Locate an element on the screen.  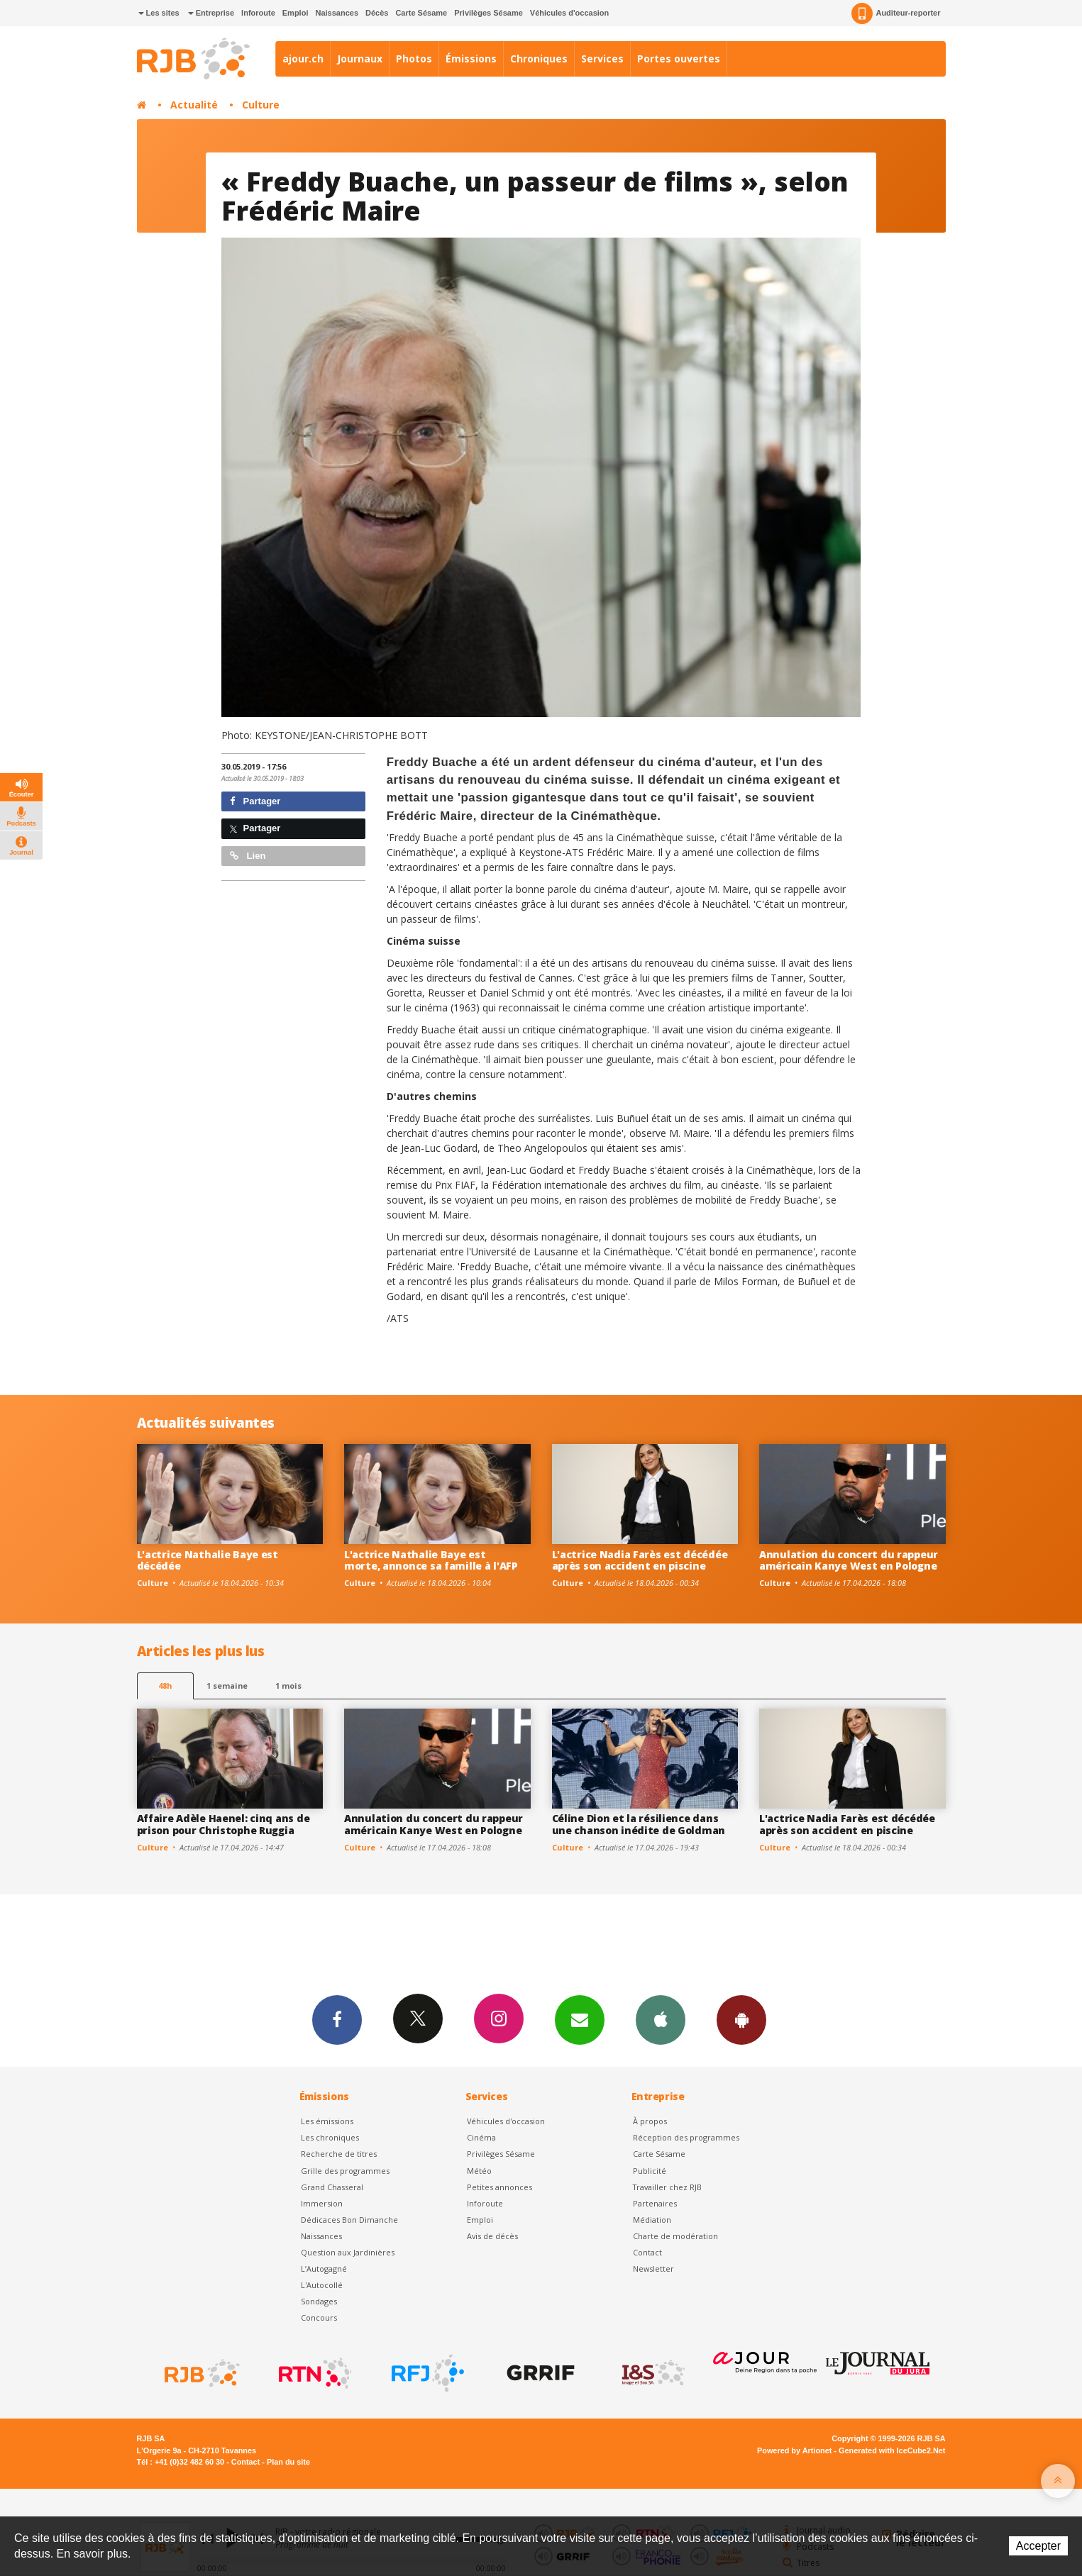
Emploi is located at coordinates (295, 13).